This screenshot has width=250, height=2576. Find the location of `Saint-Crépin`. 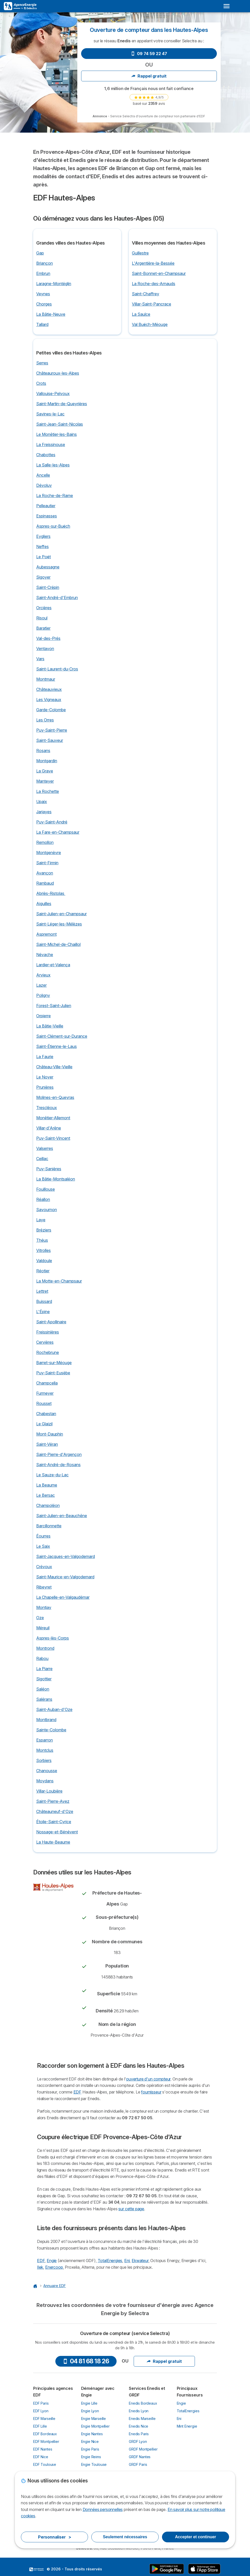

Saint-Crépin is located at coordinates (47, 587).